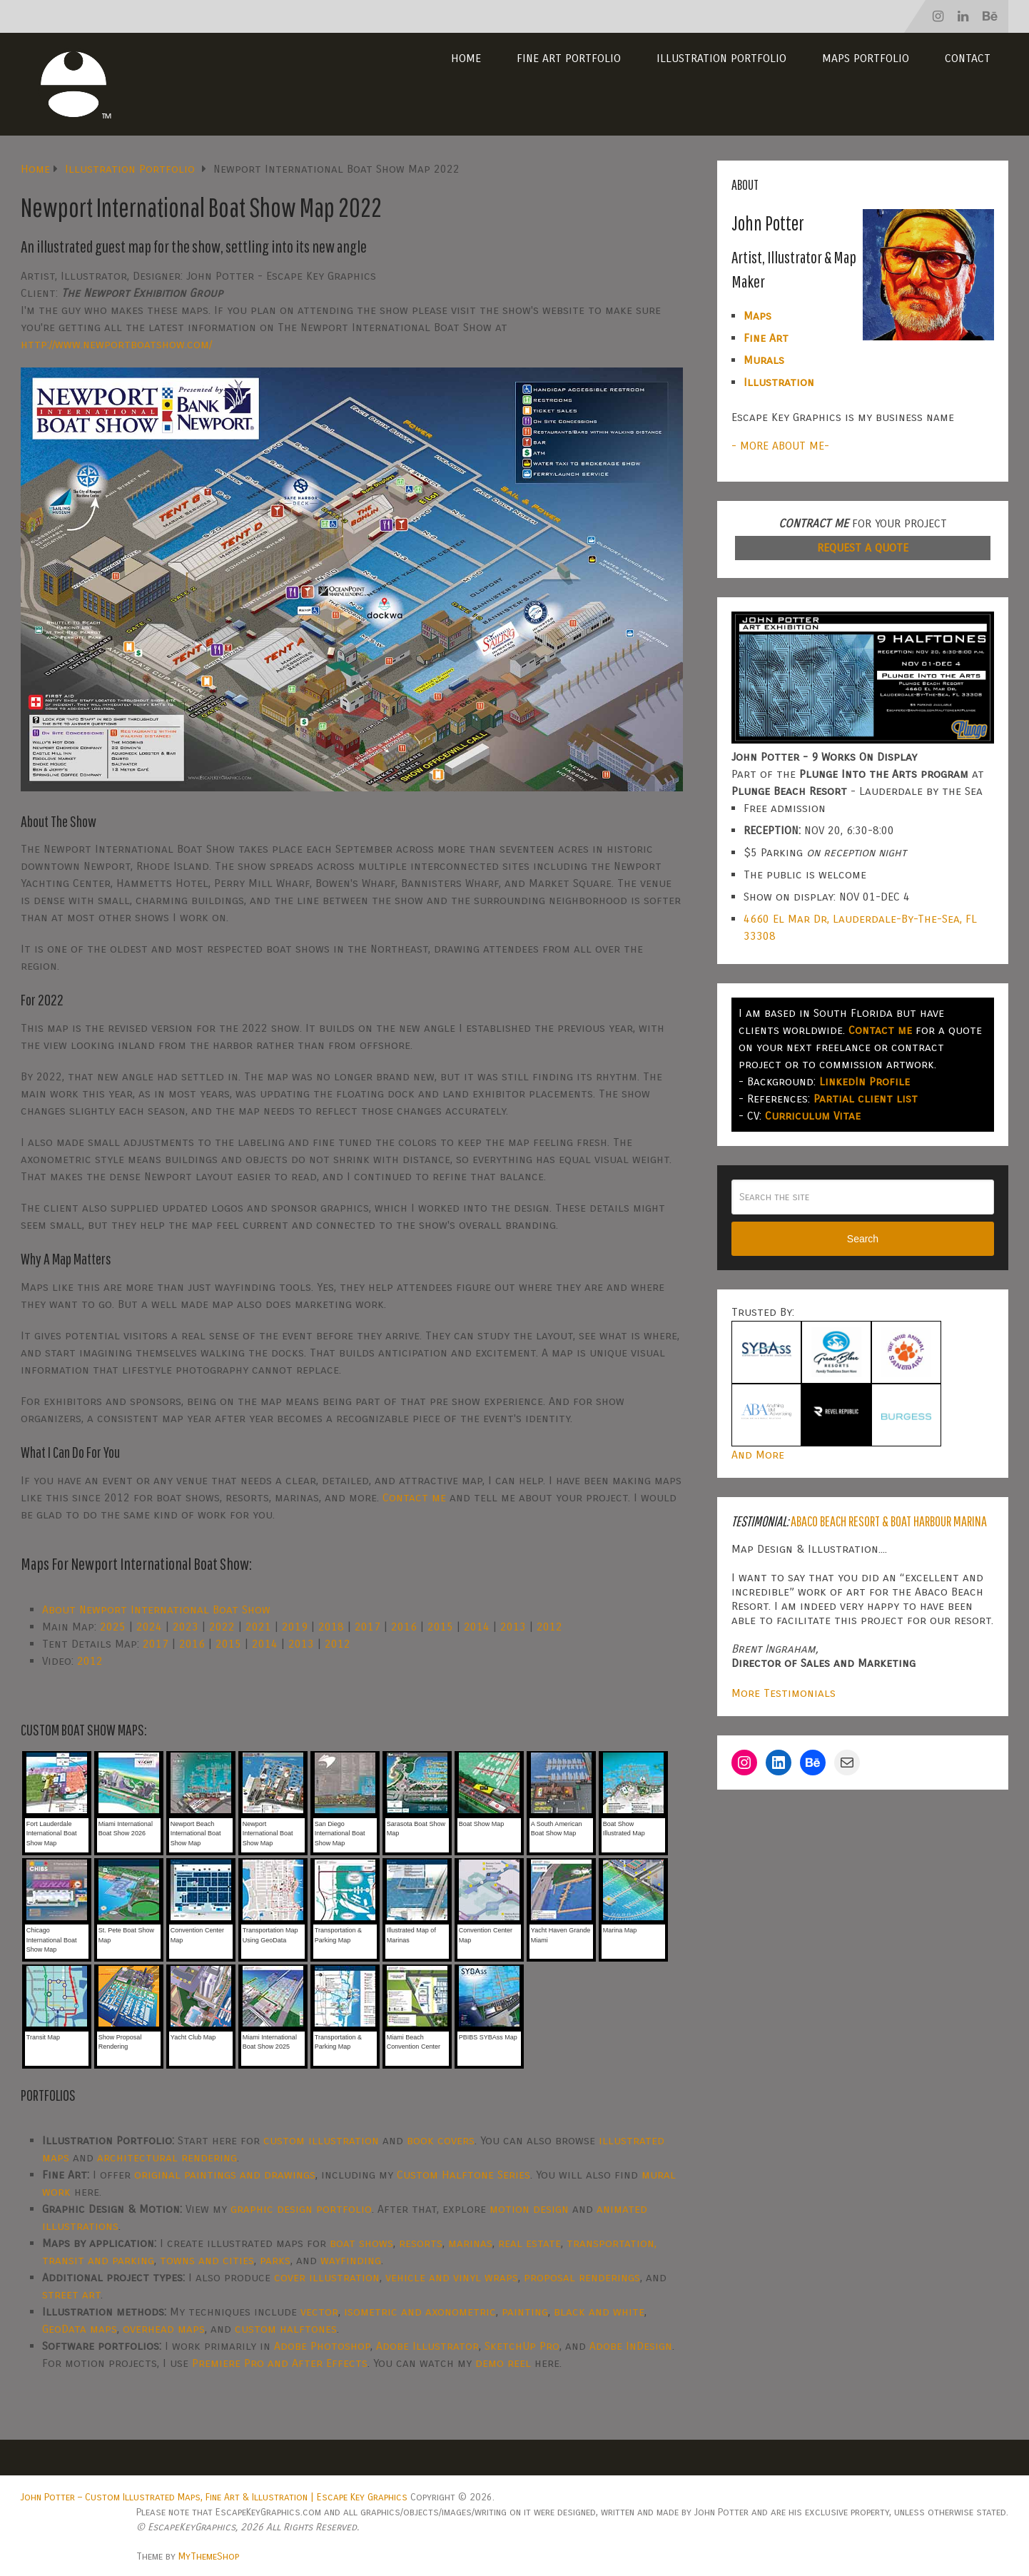  I want to click on SketchUp Pro, so click(522, 2346).